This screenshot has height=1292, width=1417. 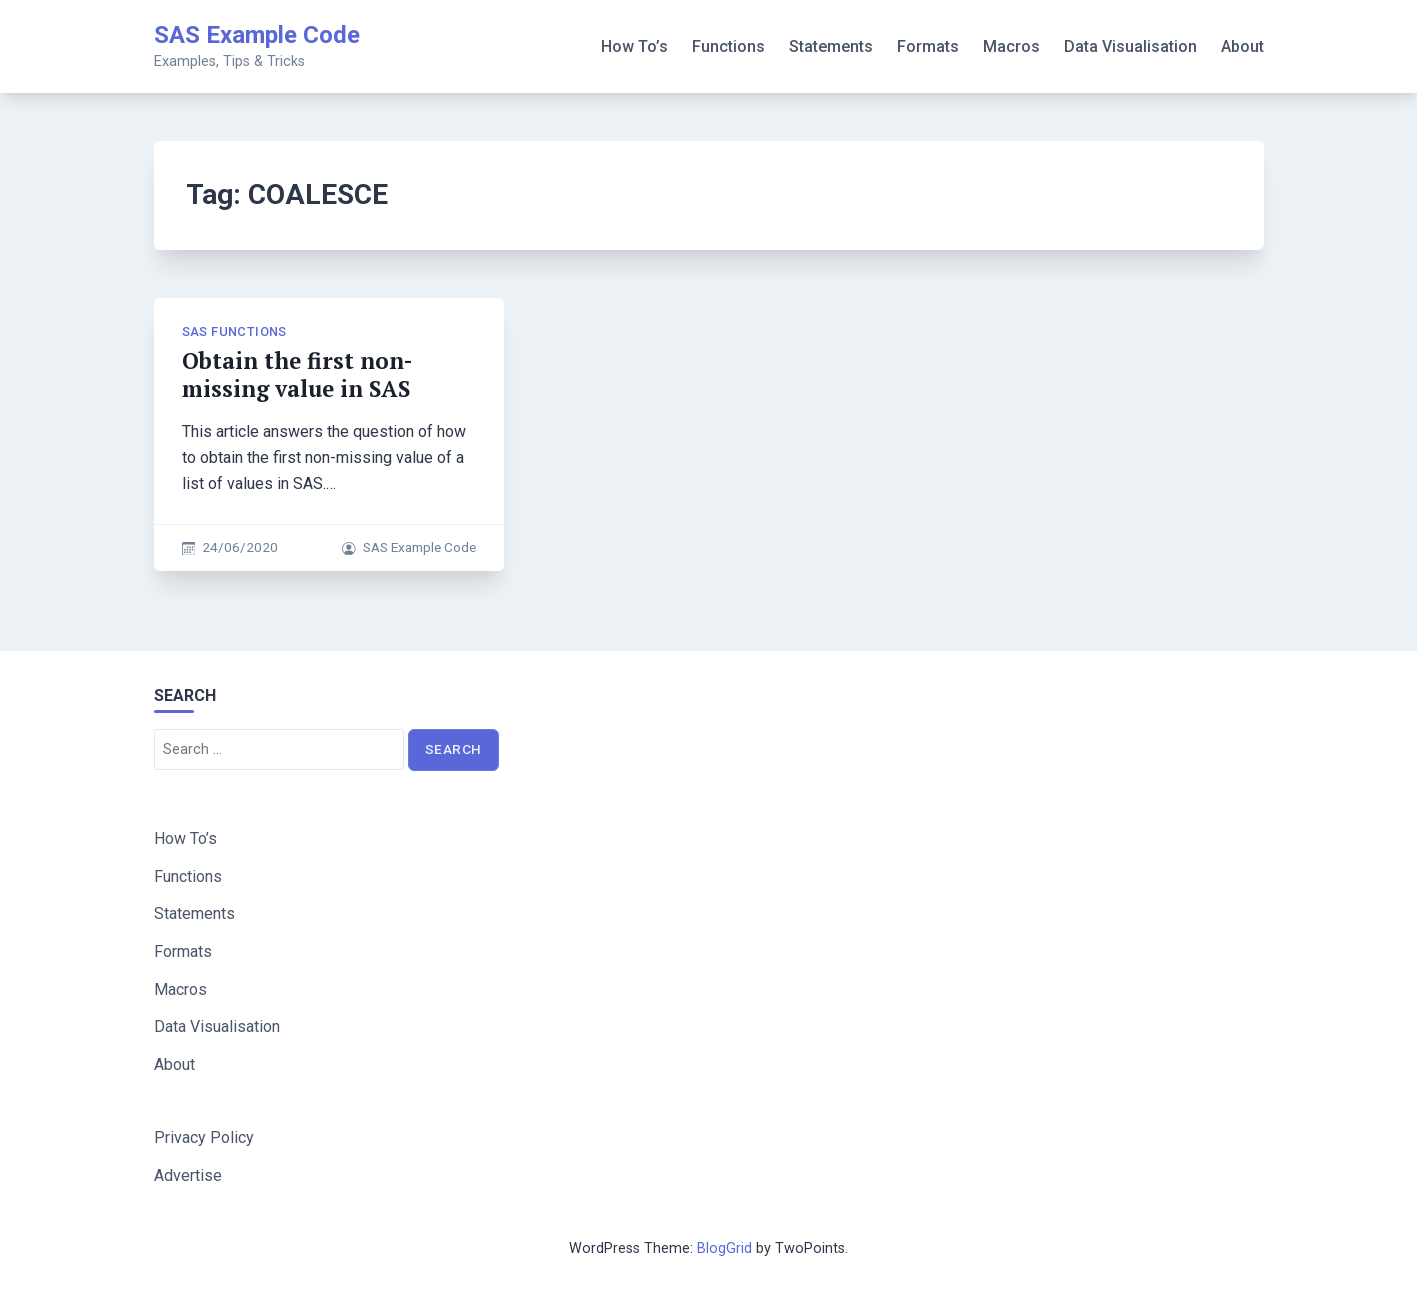 I want to click on About, so click(x=1242, y=46).